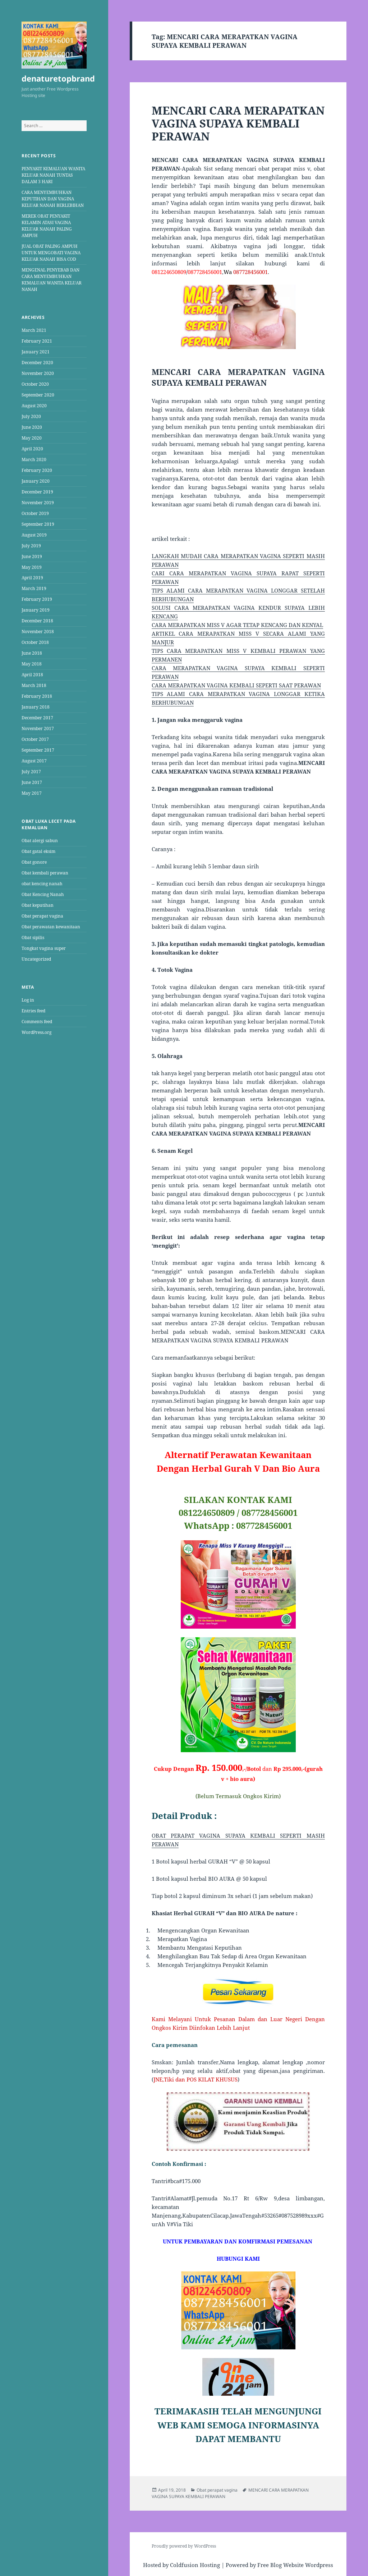 The width and height of the screenshot is (368, 2576). Describe the element at coordinates (38, 851) in the screenshot. I see `Obat gatal eksim` at that location.